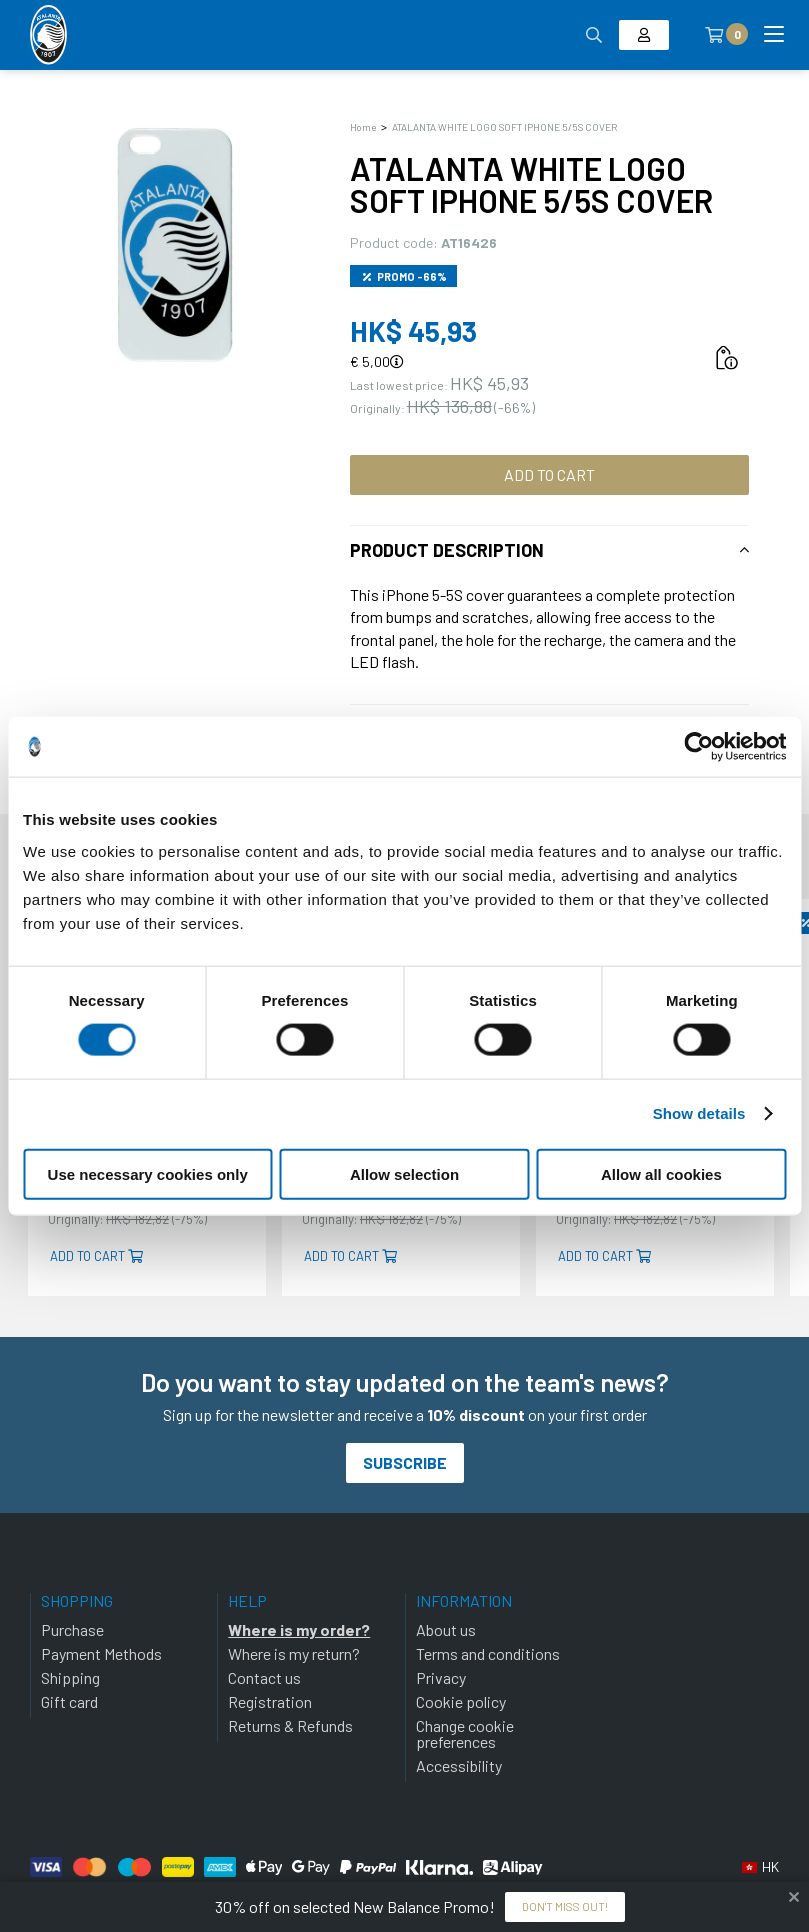  I want to click on About us, so click(446, 1629).